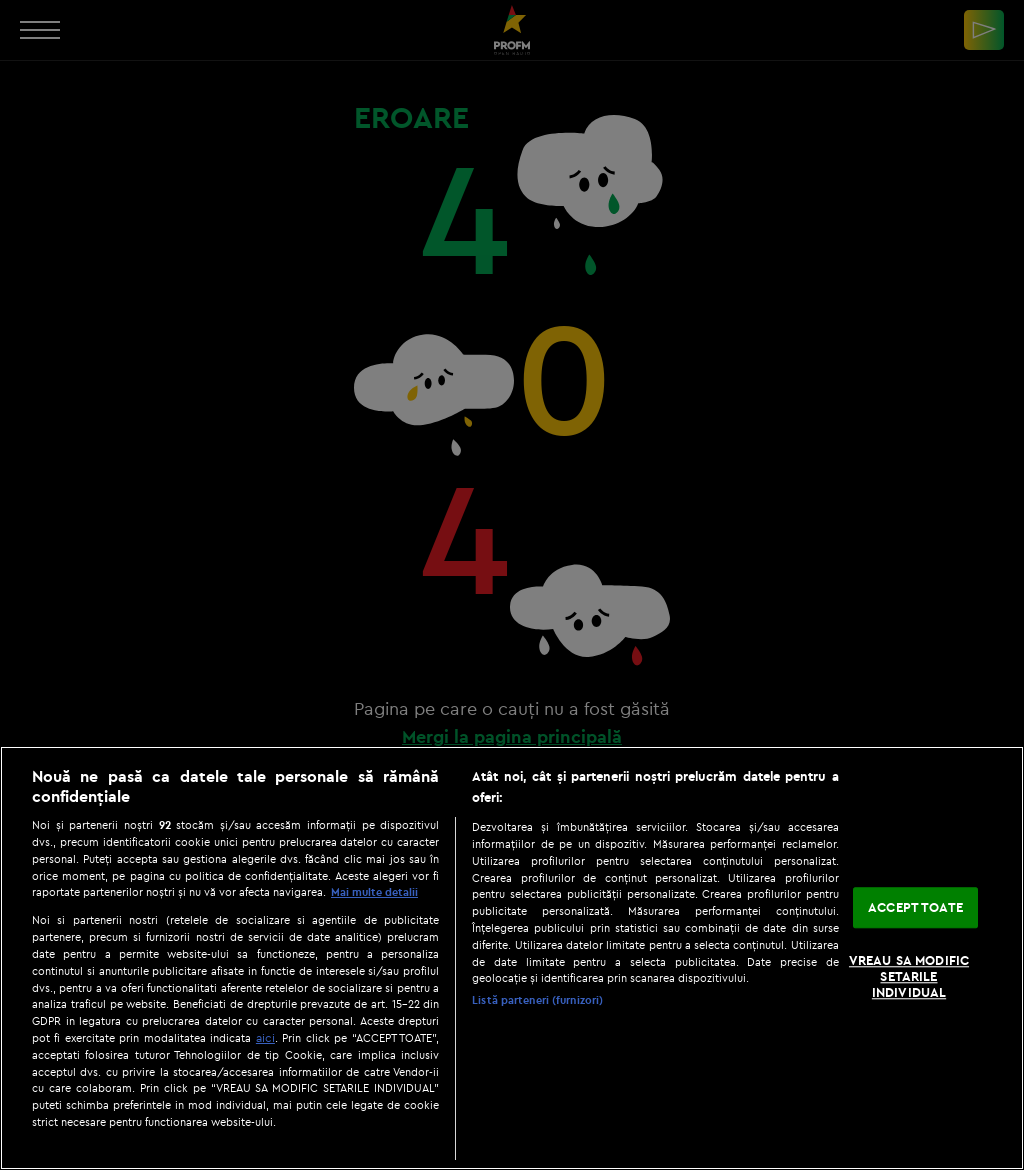  Describe the element at coordinates (915, 907) in the screenshot. I see `ACCEPT TOATE` at that location.